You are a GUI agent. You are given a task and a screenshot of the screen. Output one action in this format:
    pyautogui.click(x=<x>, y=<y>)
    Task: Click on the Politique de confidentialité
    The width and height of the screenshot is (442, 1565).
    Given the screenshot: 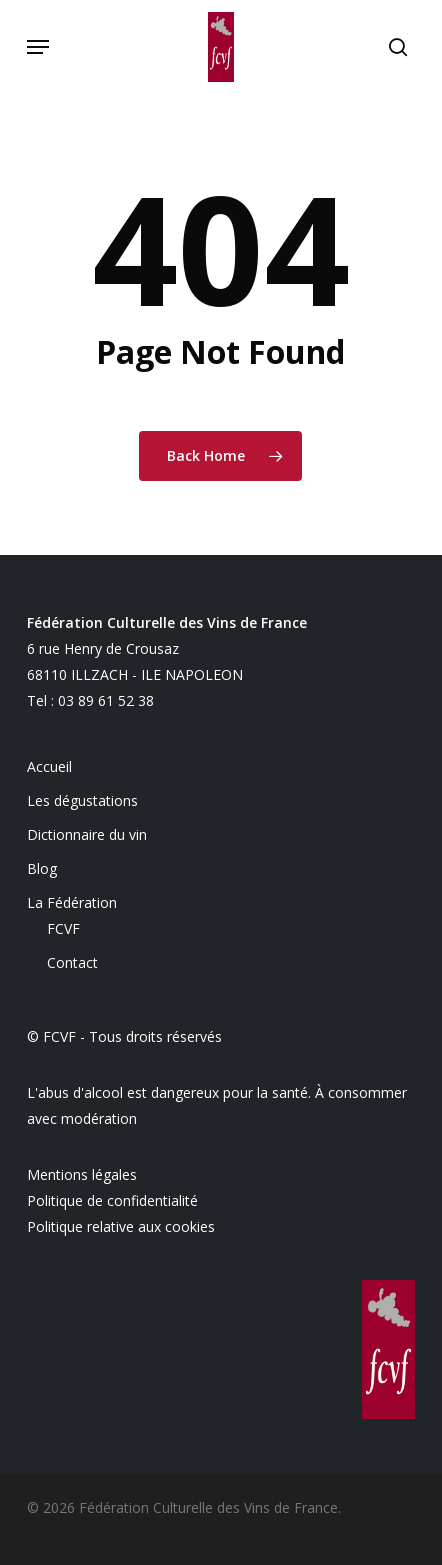 What is the action you would take?
    pyautogui.click(x=112, y=1200)
    